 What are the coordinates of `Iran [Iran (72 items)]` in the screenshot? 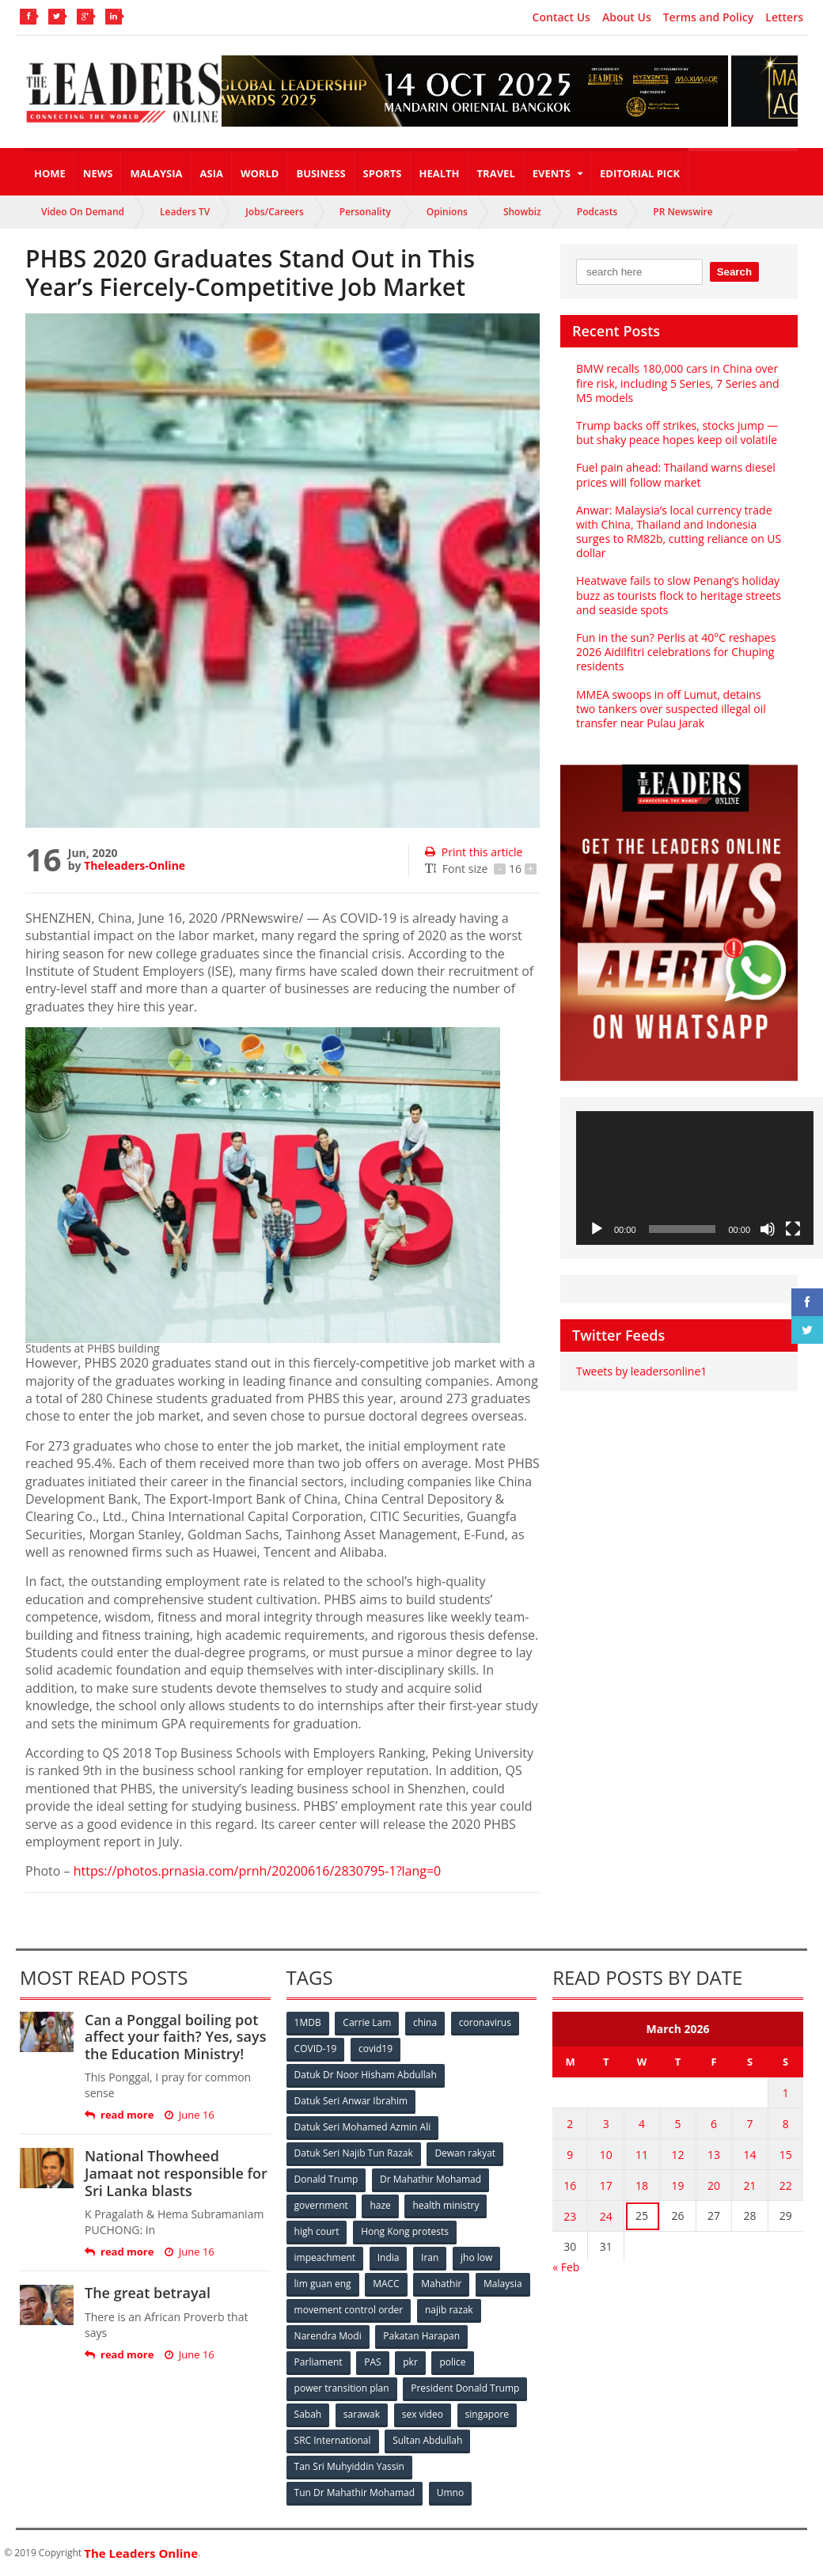 It's located at (429, 2257).